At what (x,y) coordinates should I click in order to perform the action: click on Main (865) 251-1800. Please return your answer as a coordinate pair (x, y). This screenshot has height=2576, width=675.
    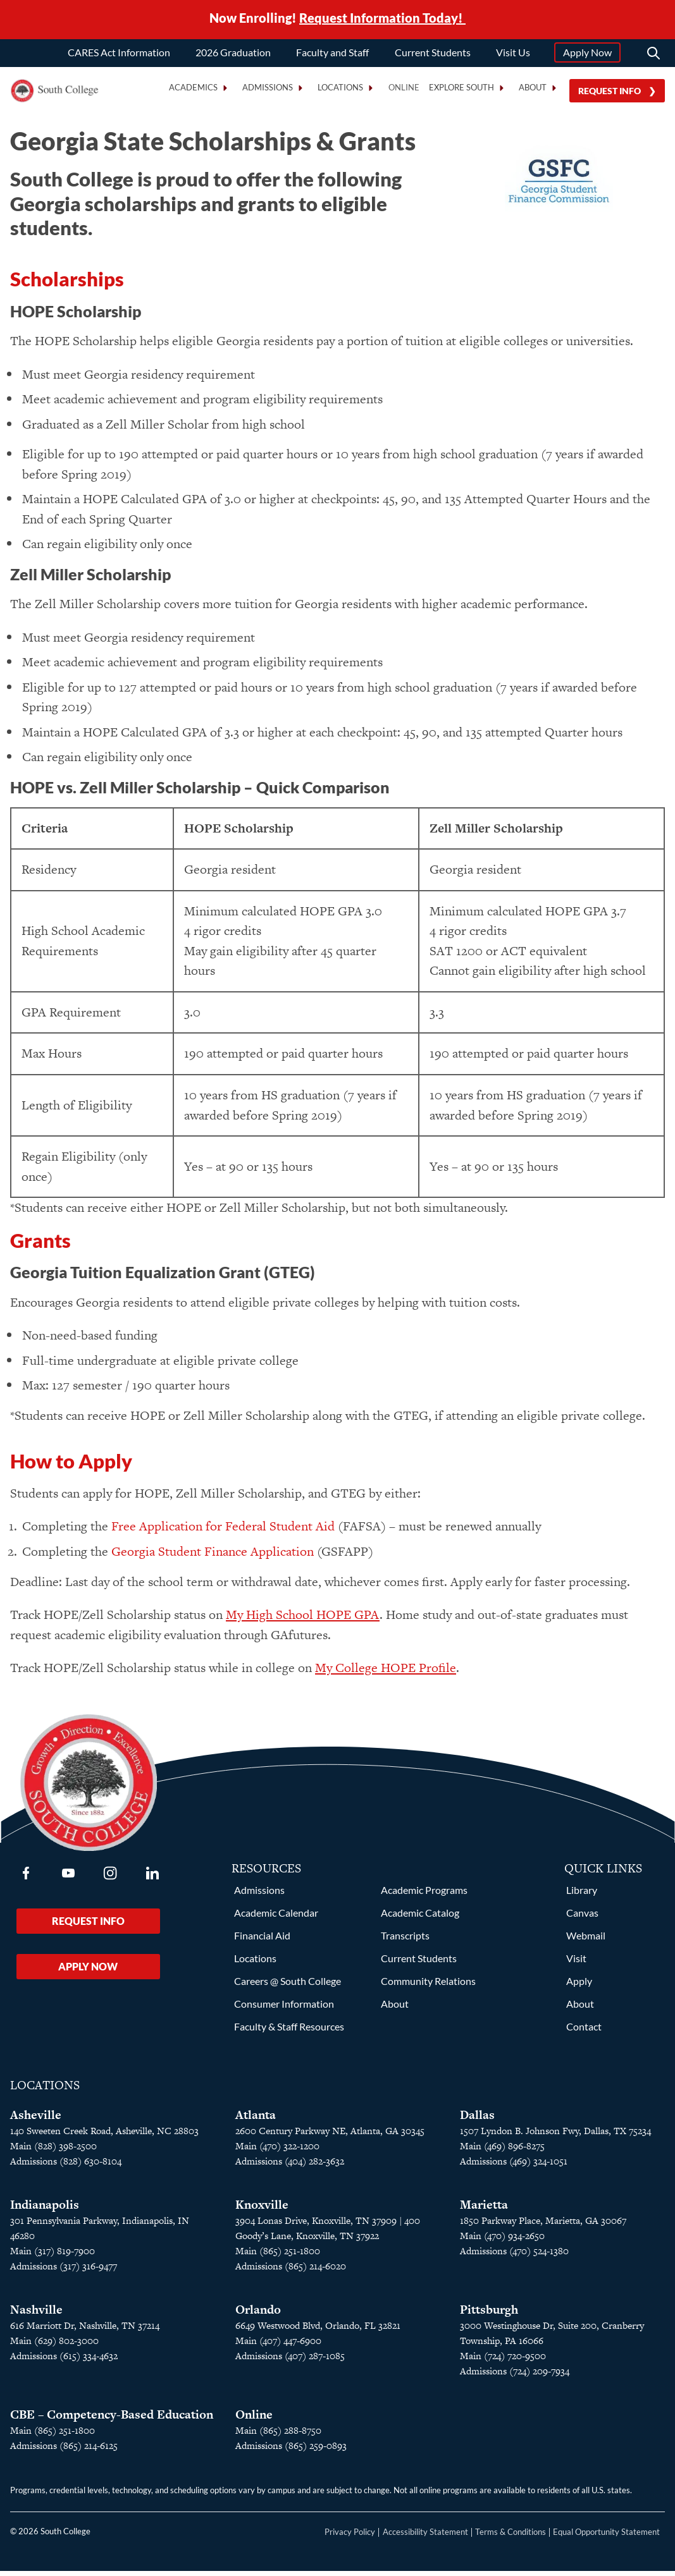
    Looking at the image, I should click on (277, 2255).